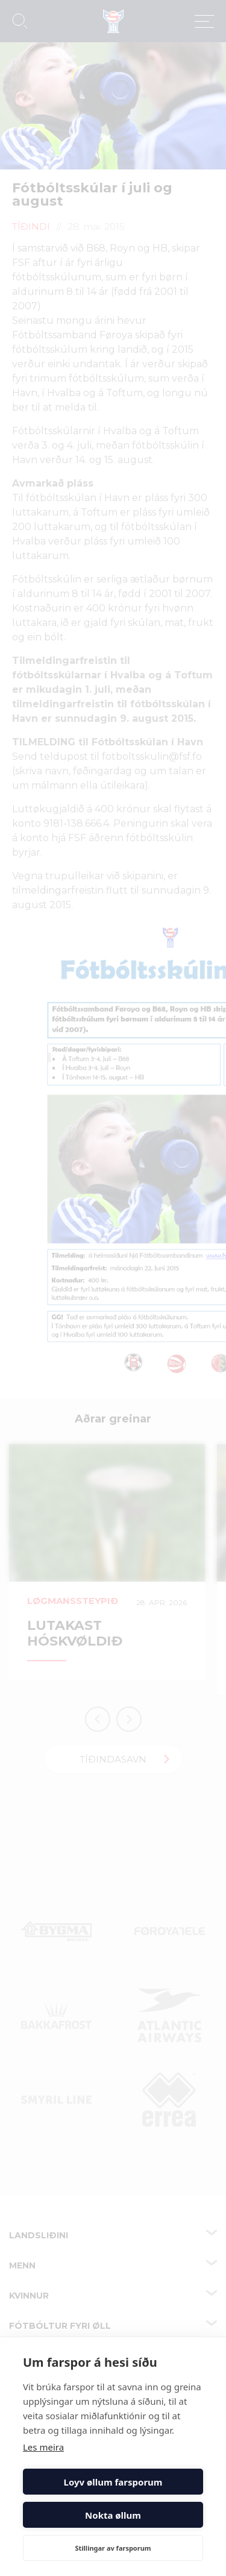 The height and width of the screenshot is (2576, 226). Describe the element at coordinates (43, 2447) in the screenshot. I see `Les meira` at that location.